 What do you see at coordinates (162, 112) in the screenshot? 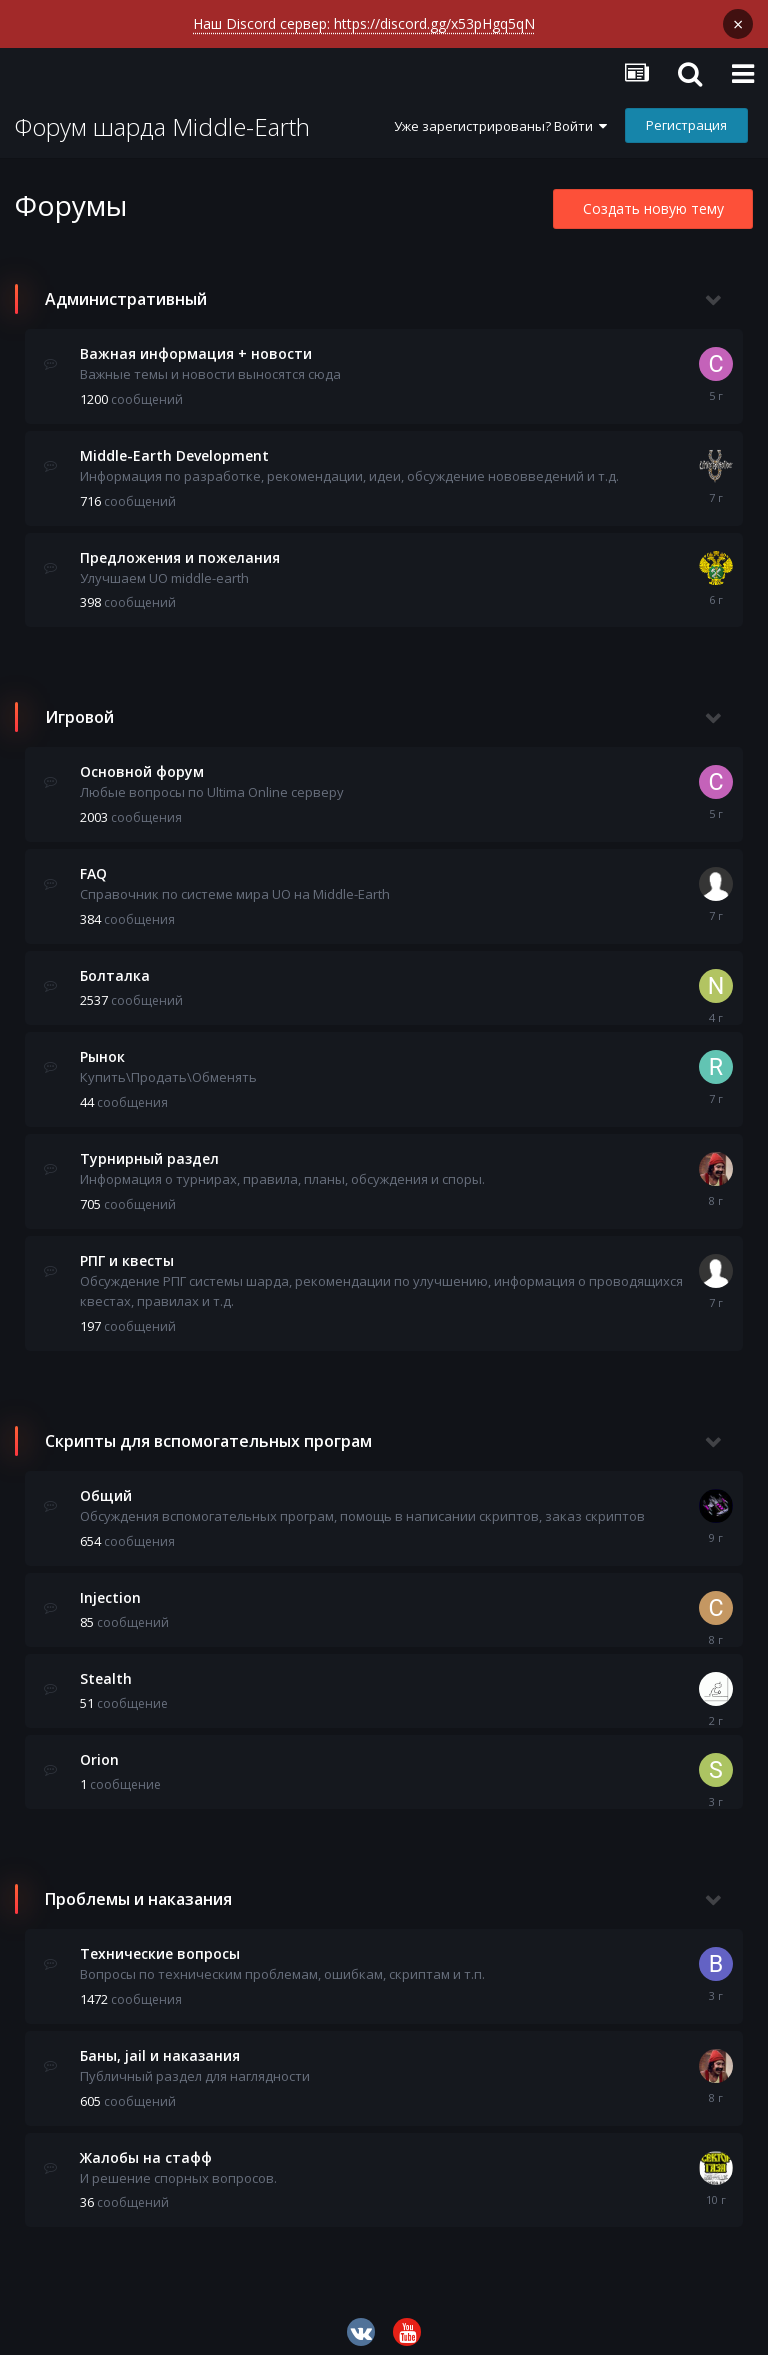
I see `Форум шарда Middle-Earth` at bounding box center [162, 112].